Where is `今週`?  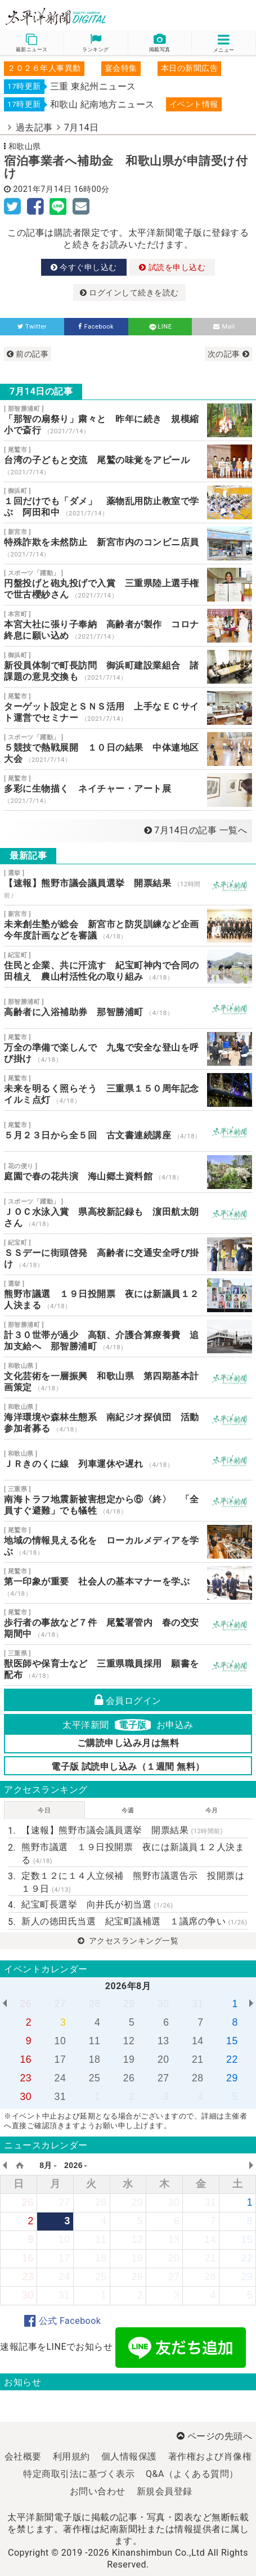 今週 is located at coordinates (128, 1810).